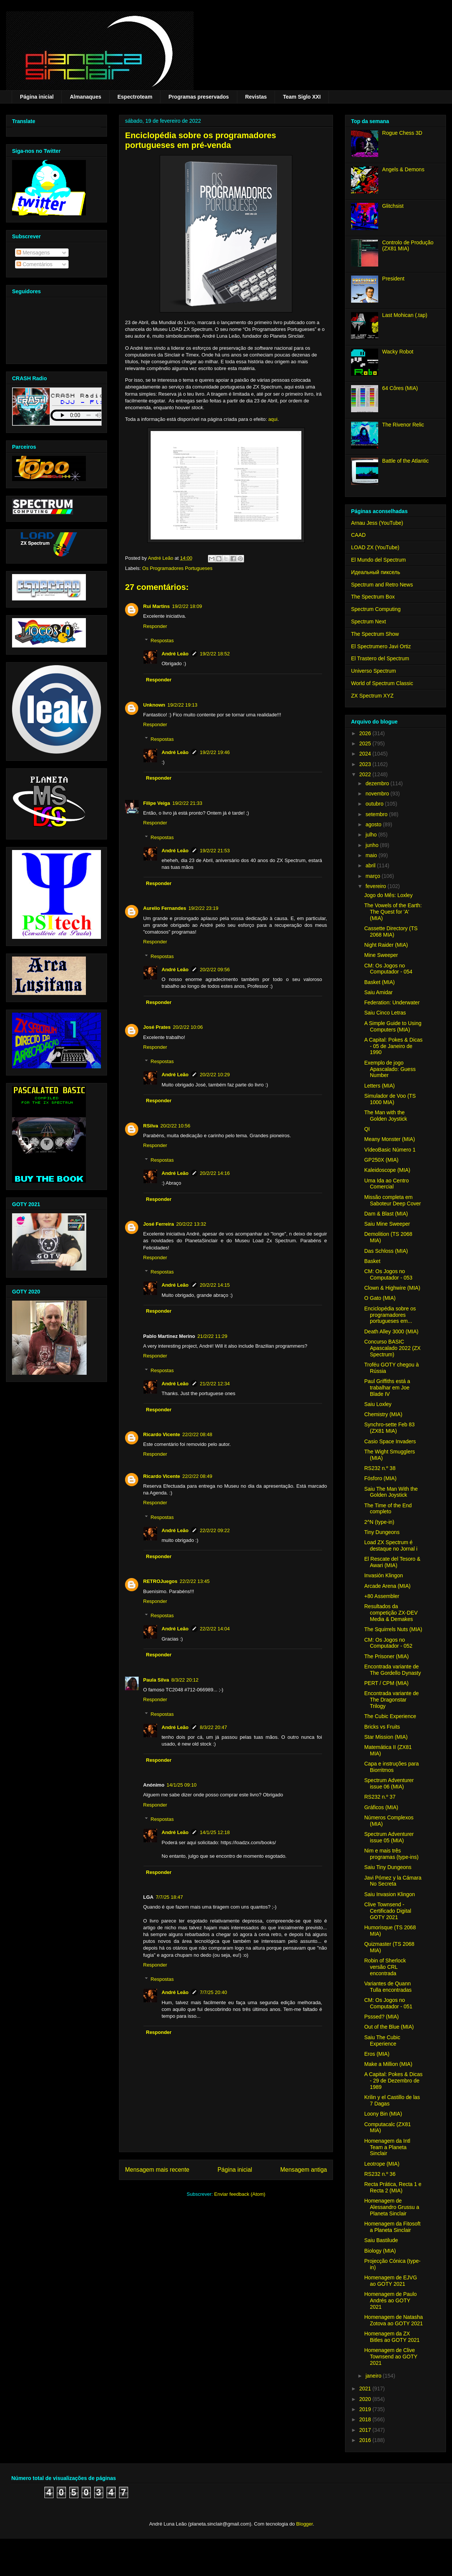 The height and width of the screenshot is (2576, 452). What do you see at coordinates (375, 804) in the screenshot?
I see `outubro` at bounding box center [375, 804].